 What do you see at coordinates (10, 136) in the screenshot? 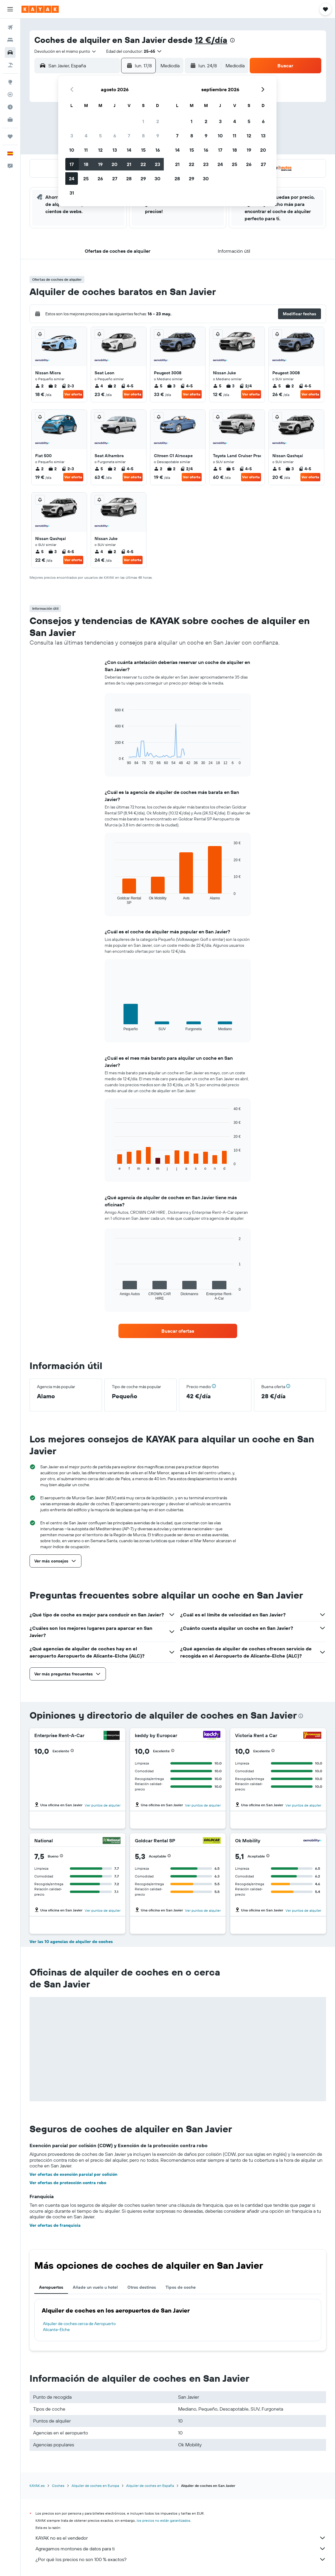
I see `[Trips]` at bounding box center [10, 136].